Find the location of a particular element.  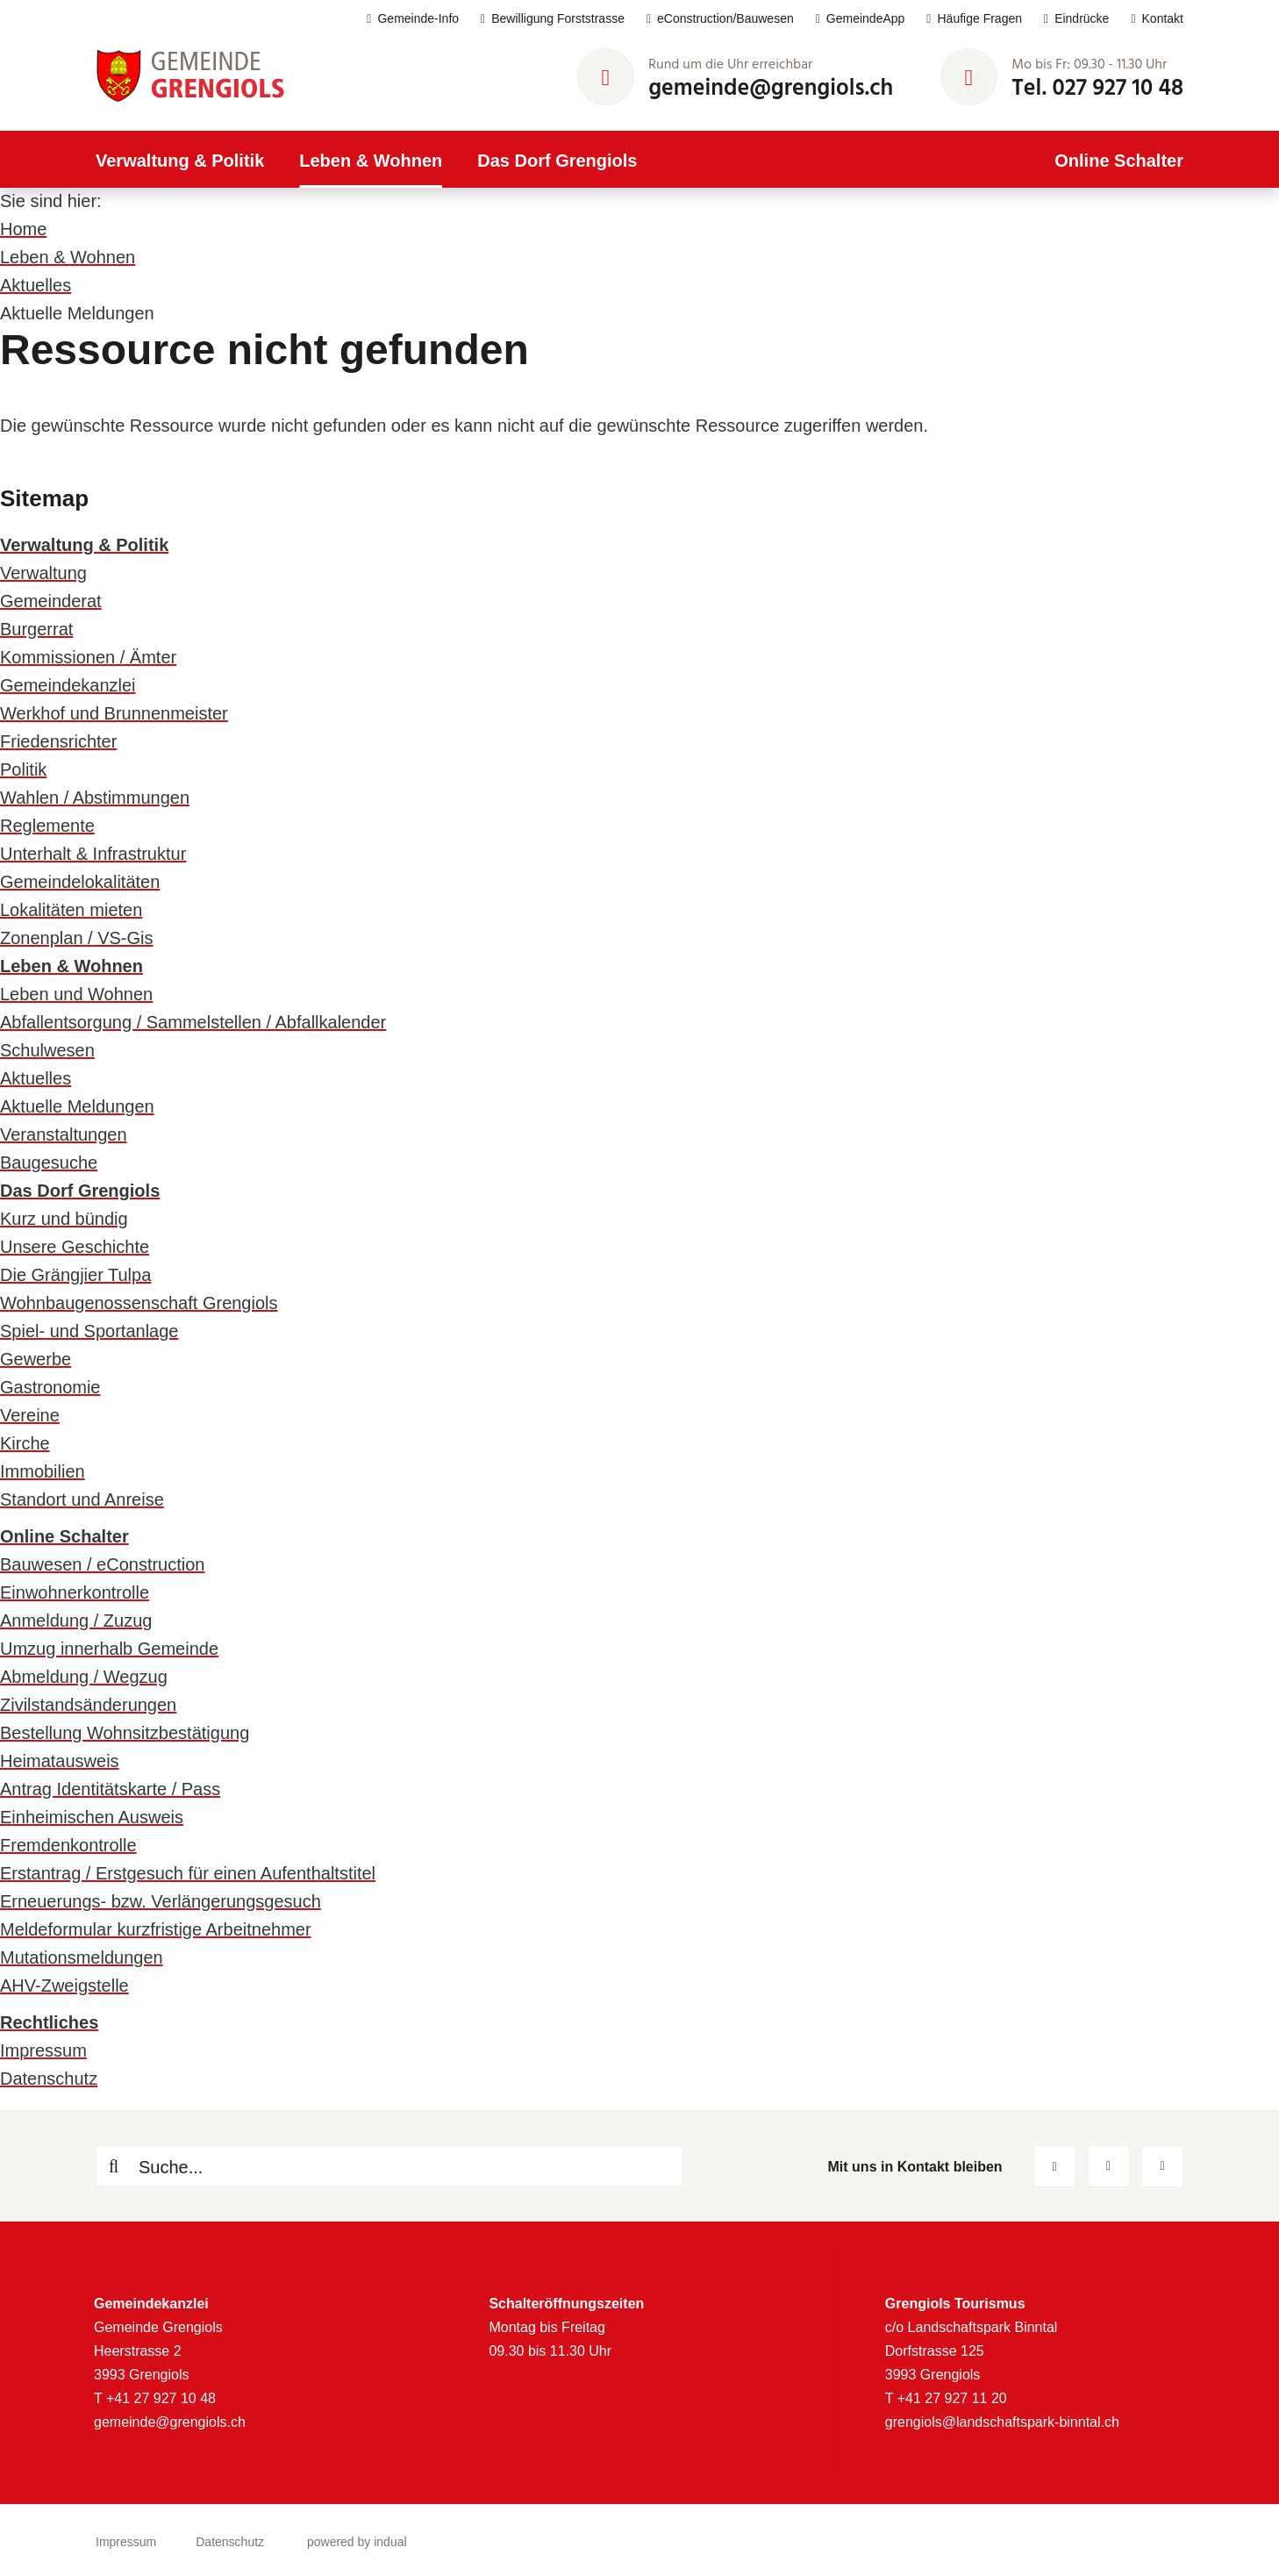

Veranstaltungen is located at coordinates (63, 1134).